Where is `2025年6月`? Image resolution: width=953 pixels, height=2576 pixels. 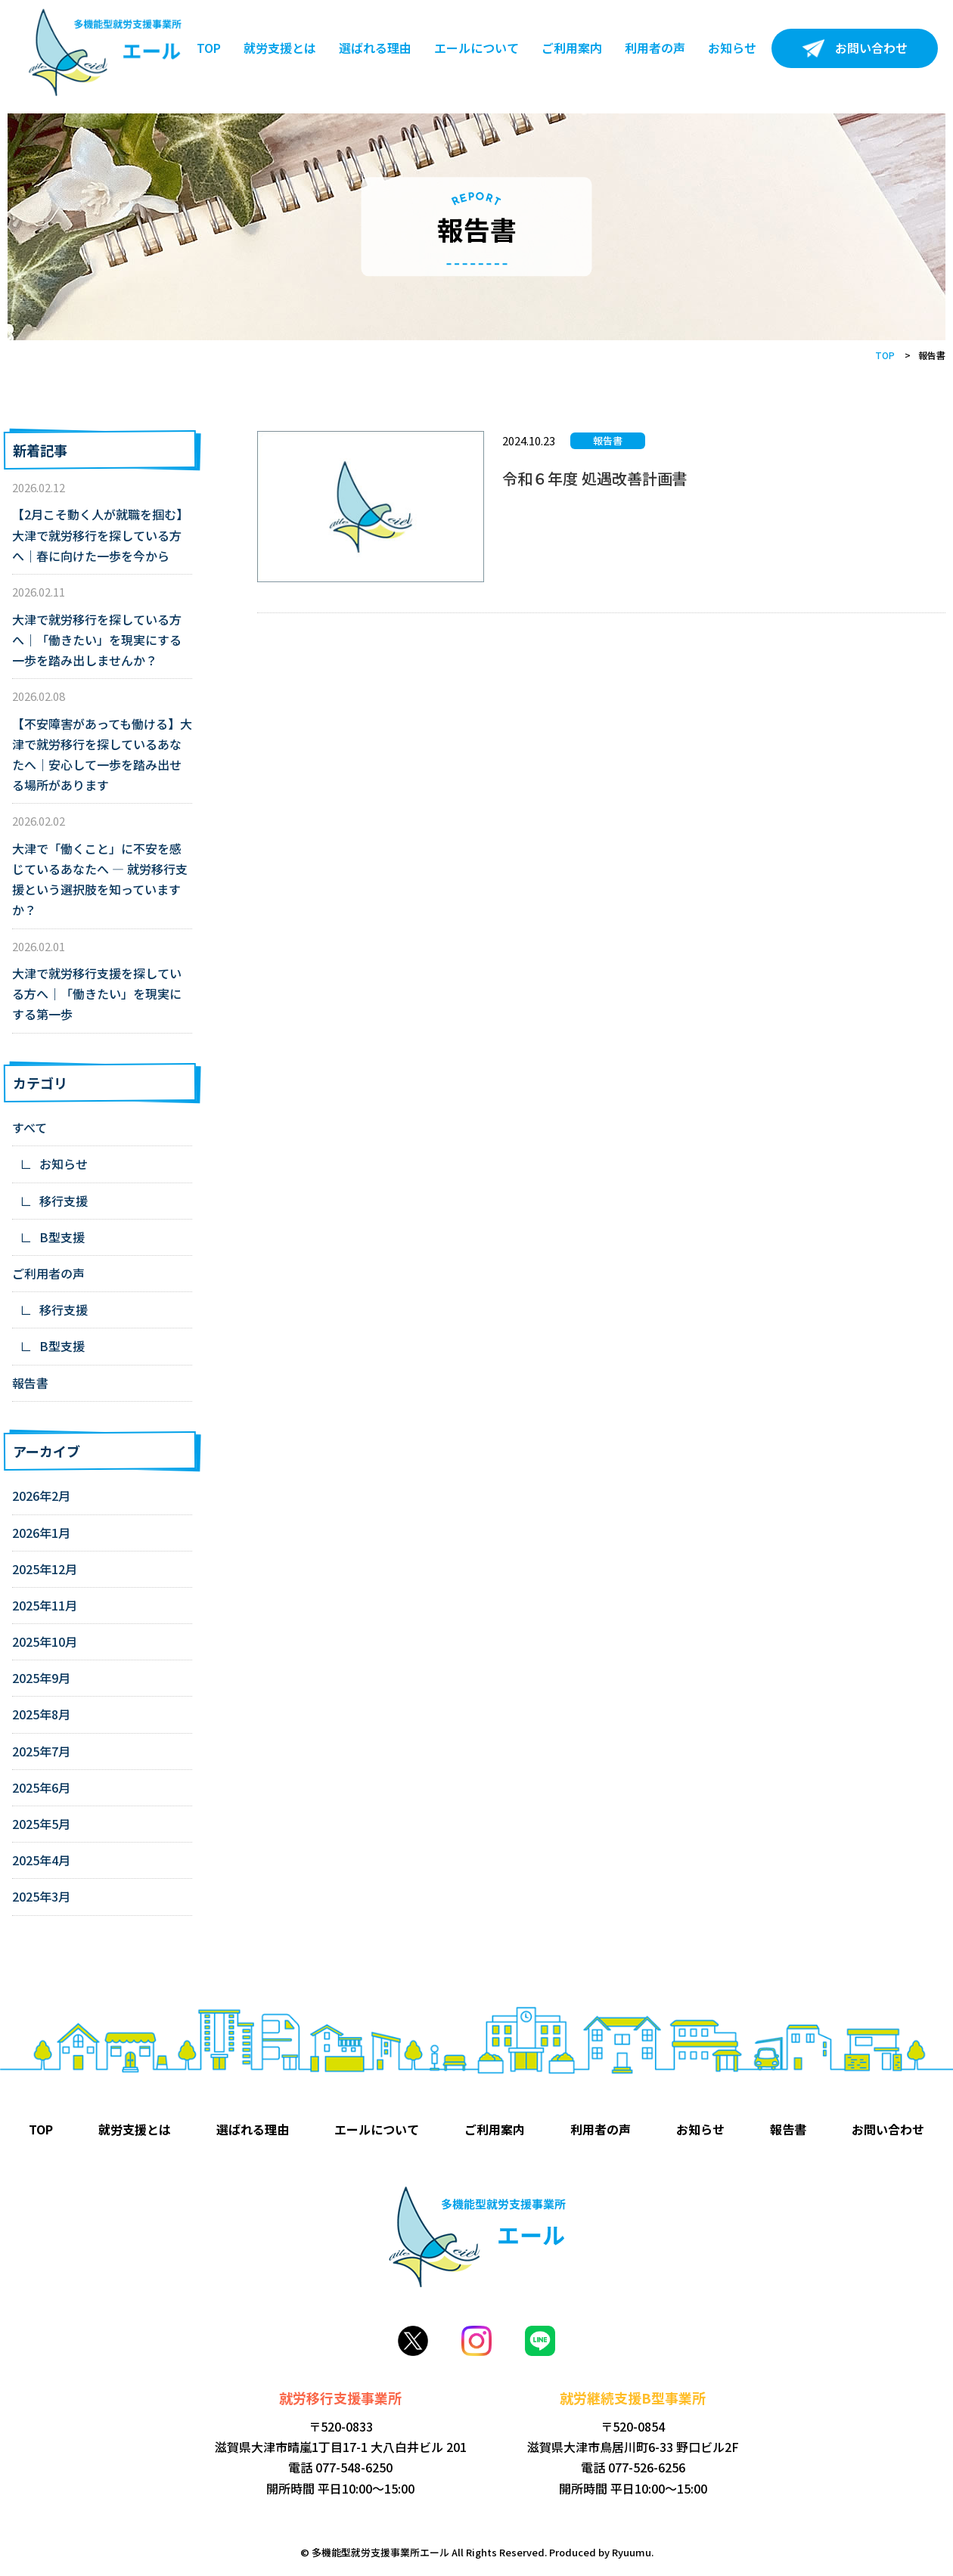
2025年6月 is located at coordinates (41, 1787).